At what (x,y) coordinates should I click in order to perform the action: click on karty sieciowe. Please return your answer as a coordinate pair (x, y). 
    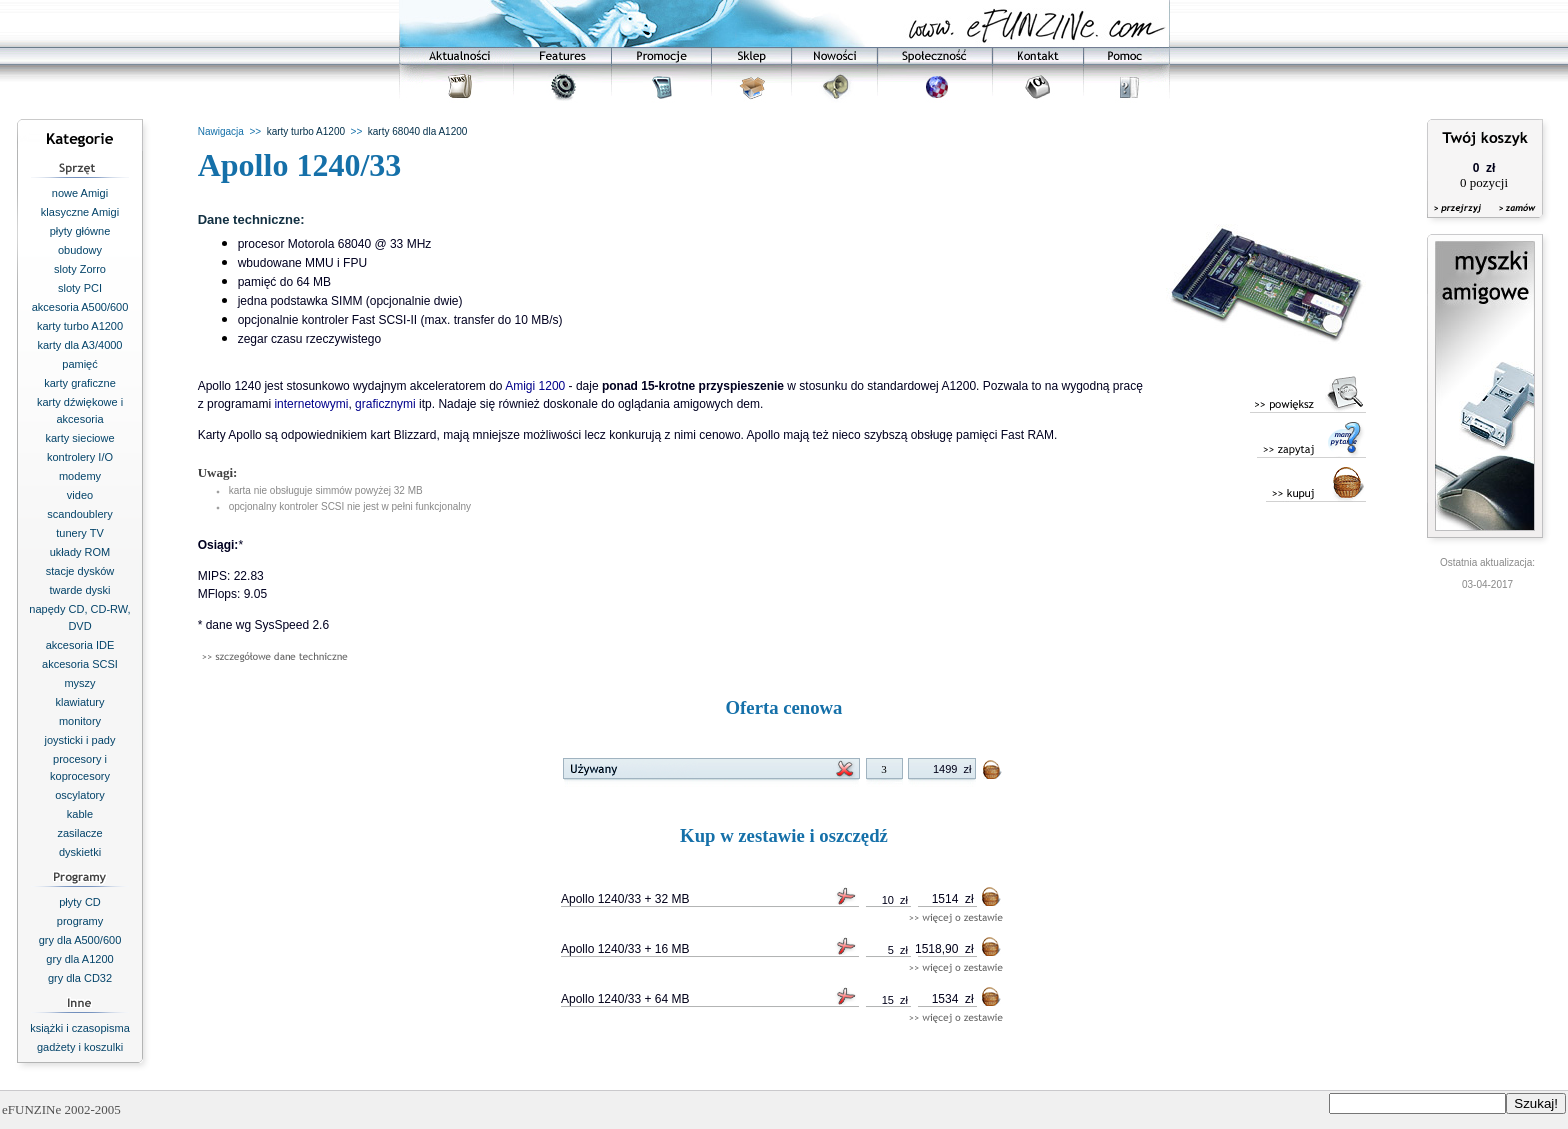
    Looking at the image, I should click on (79, 438).